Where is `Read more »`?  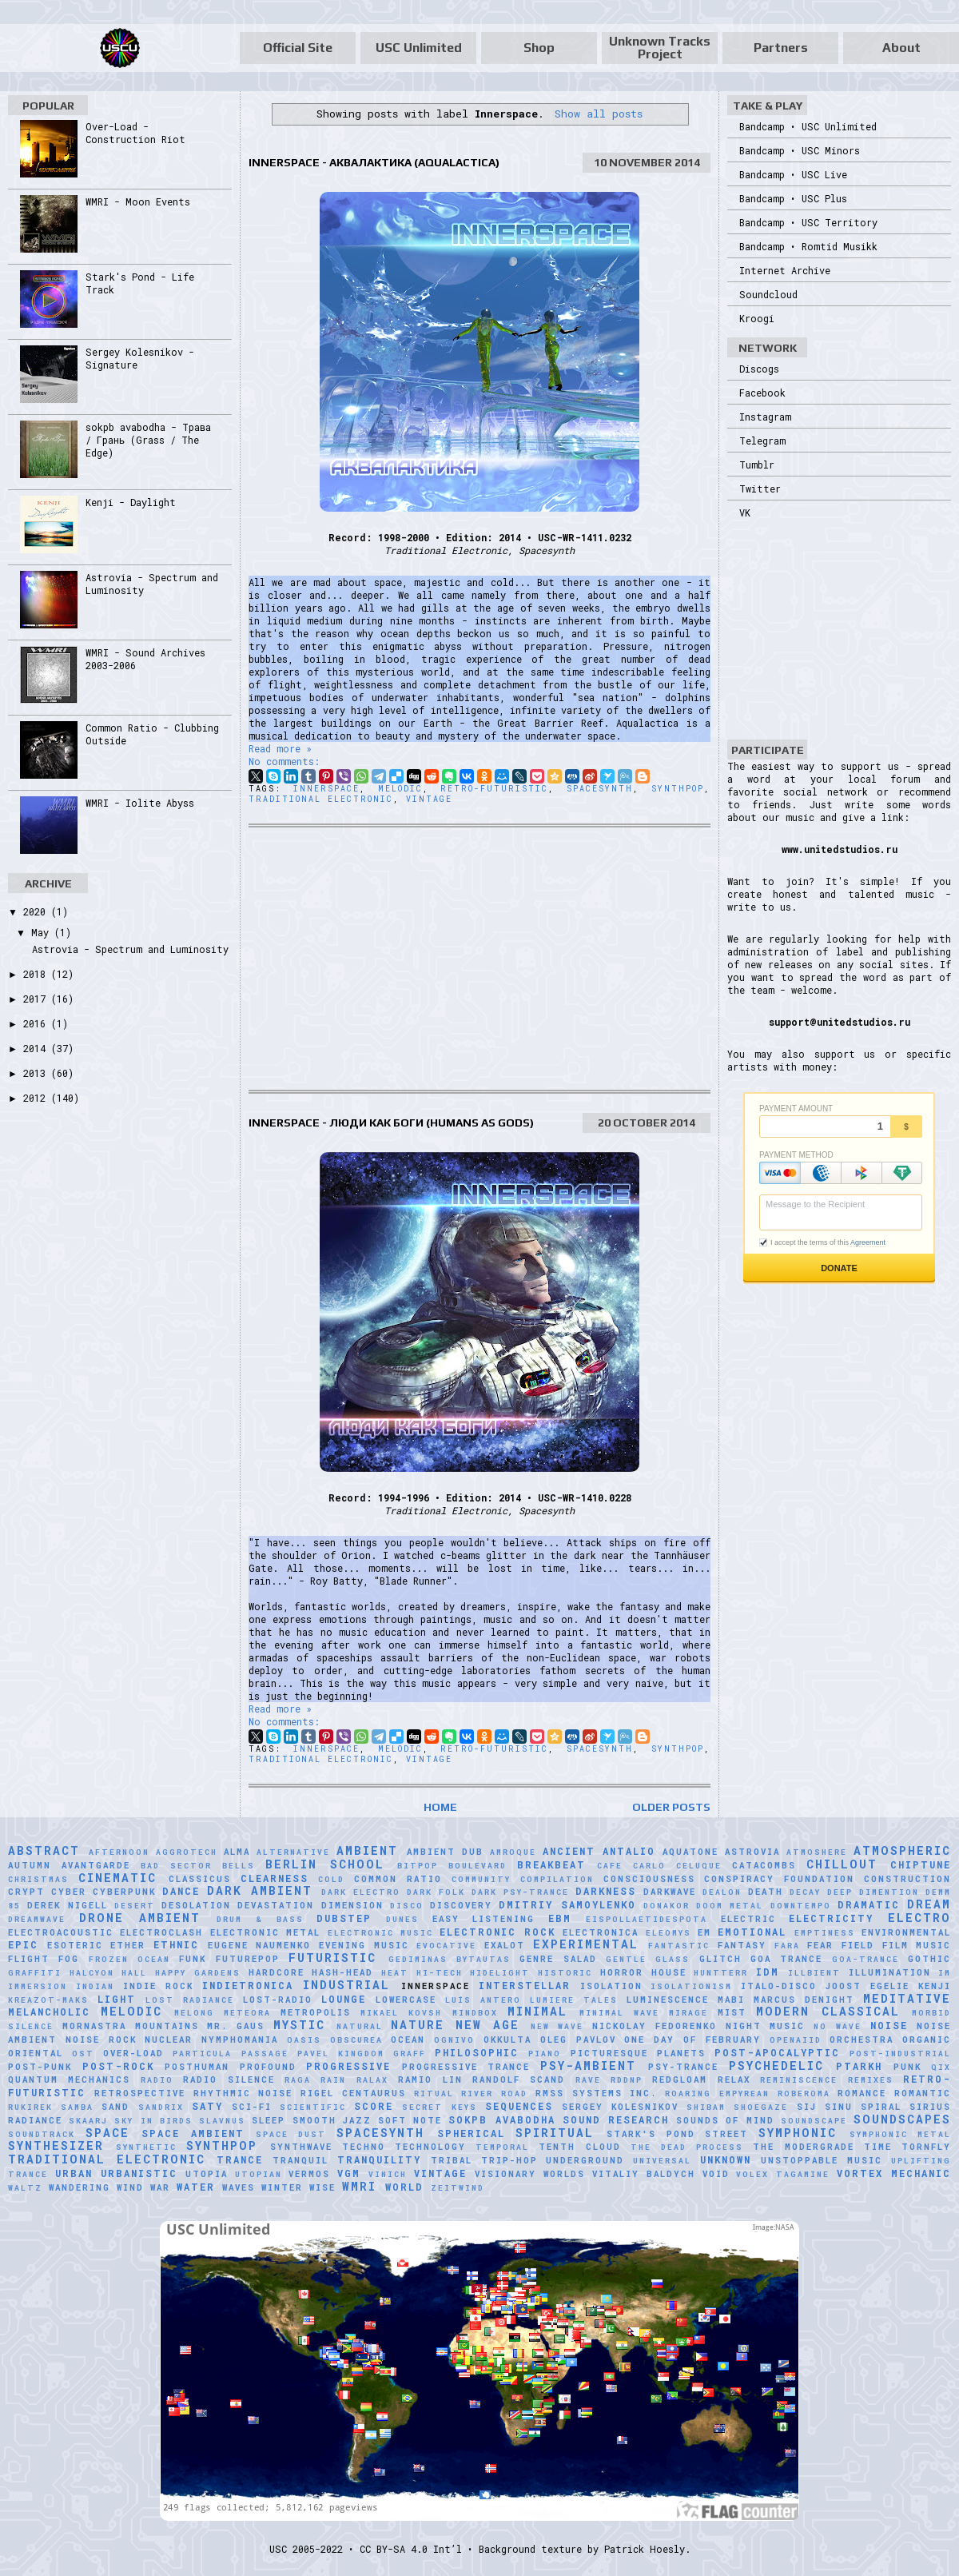 Read more » is located at coordinates (280, 748).